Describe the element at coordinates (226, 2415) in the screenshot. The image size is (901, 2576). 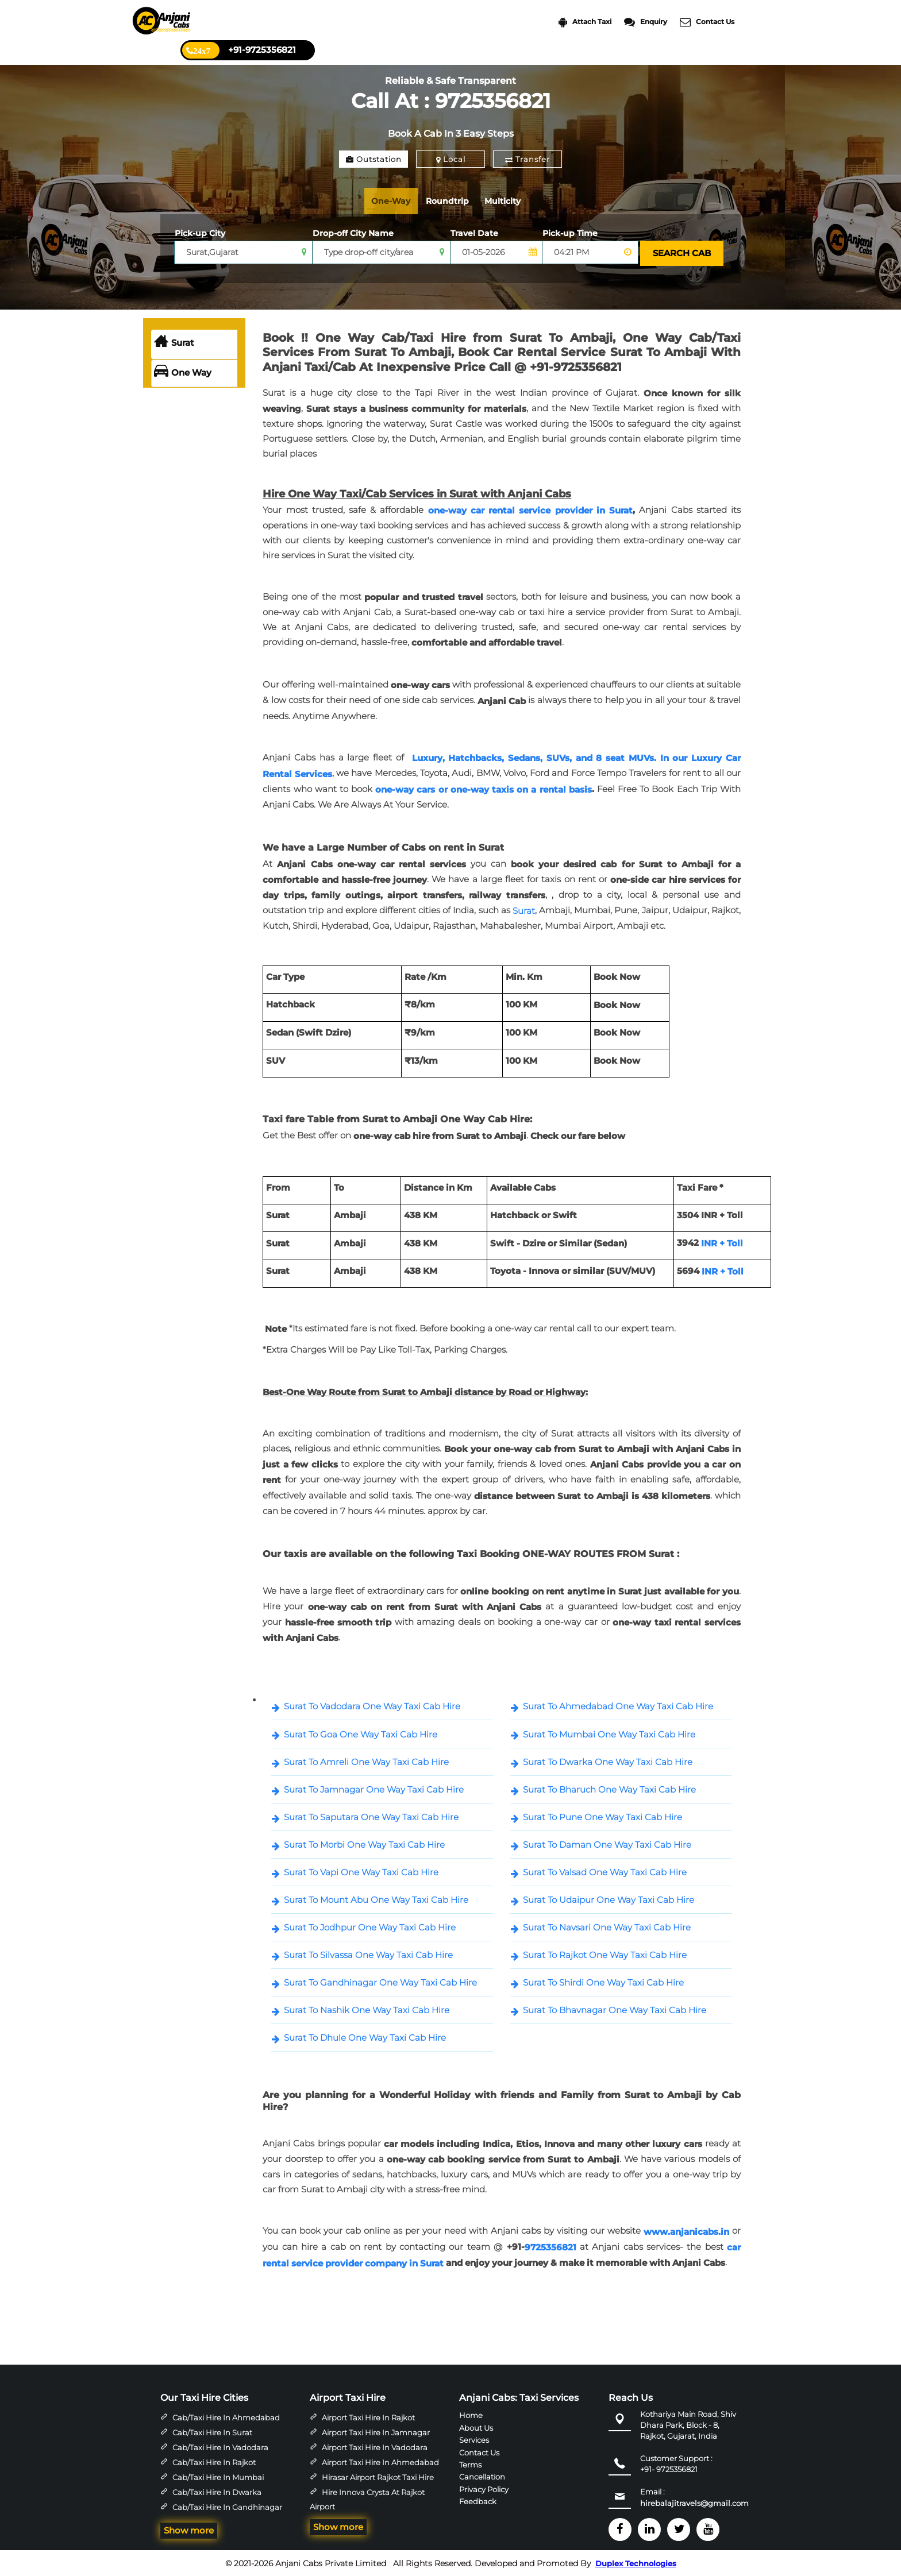
I see `Cab/Taxi Hire in Ahmedabad` at that location.